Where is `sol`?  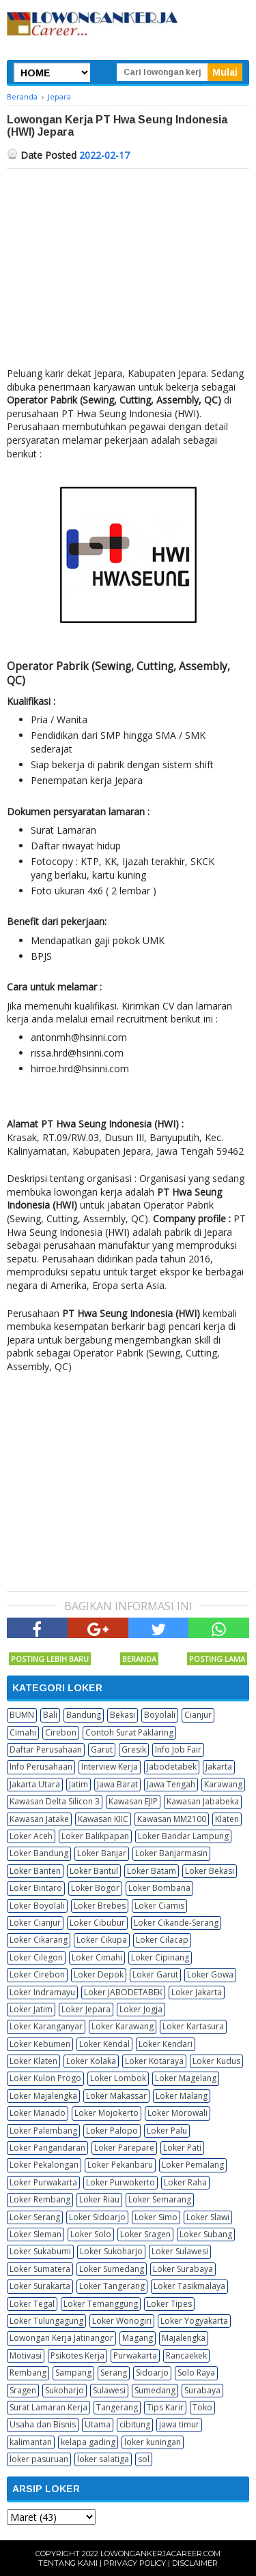 sol is located at coordinates (144, 2459).